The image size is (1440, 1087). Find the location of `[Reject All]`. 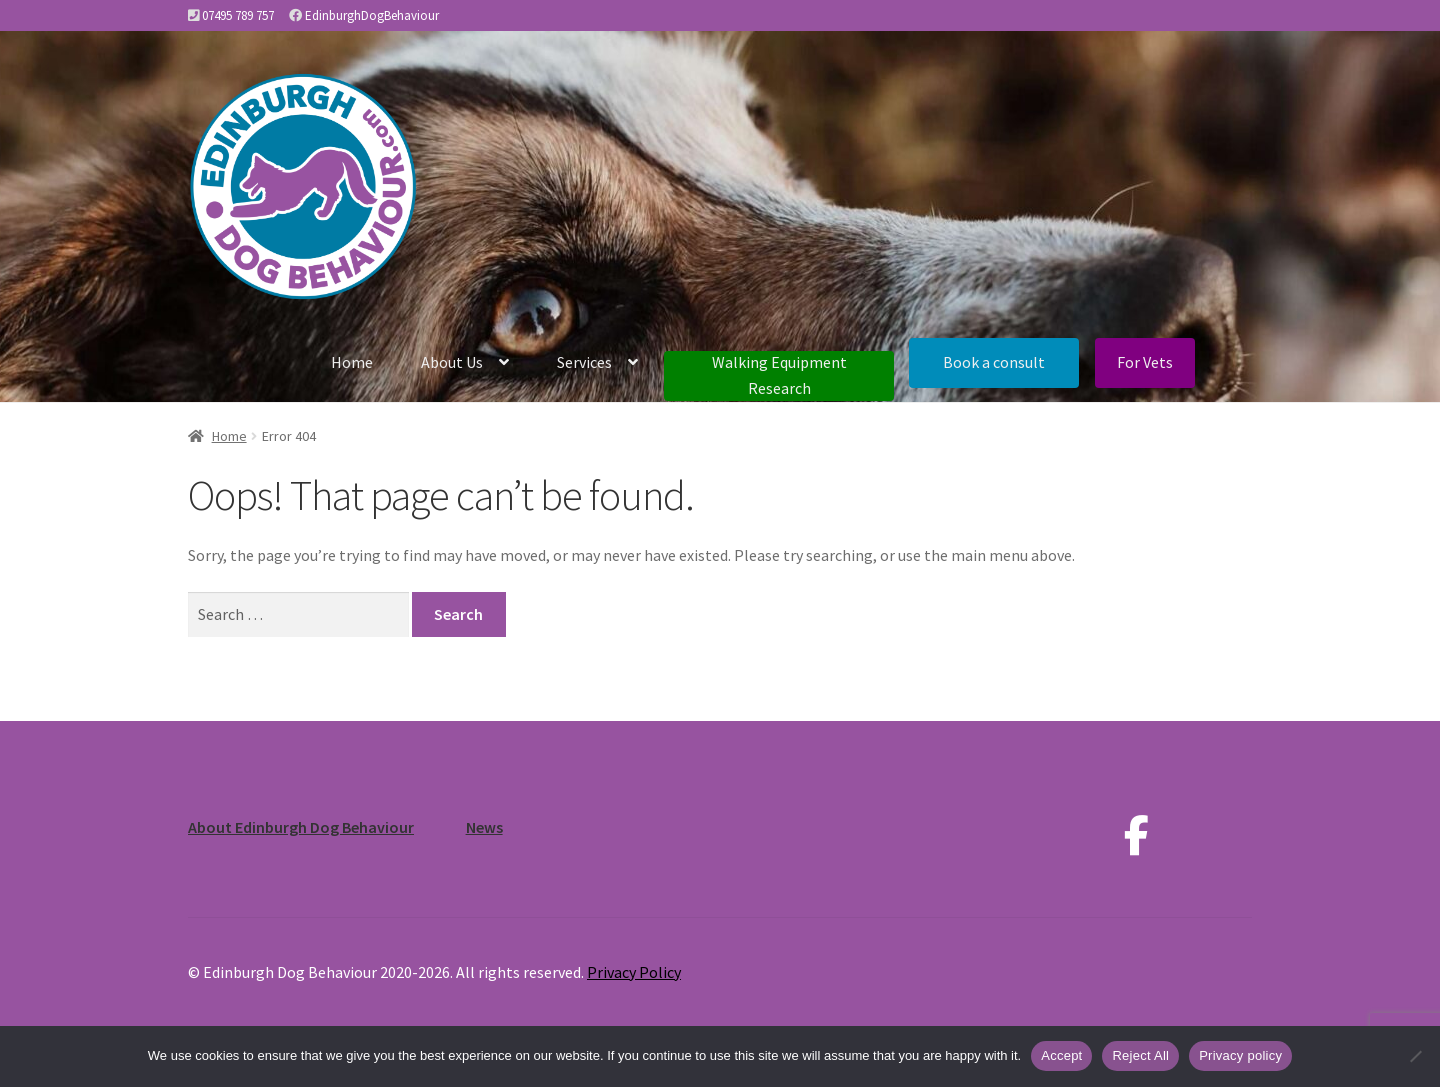

[Reject All] is located at coordinates (1415, 1056).